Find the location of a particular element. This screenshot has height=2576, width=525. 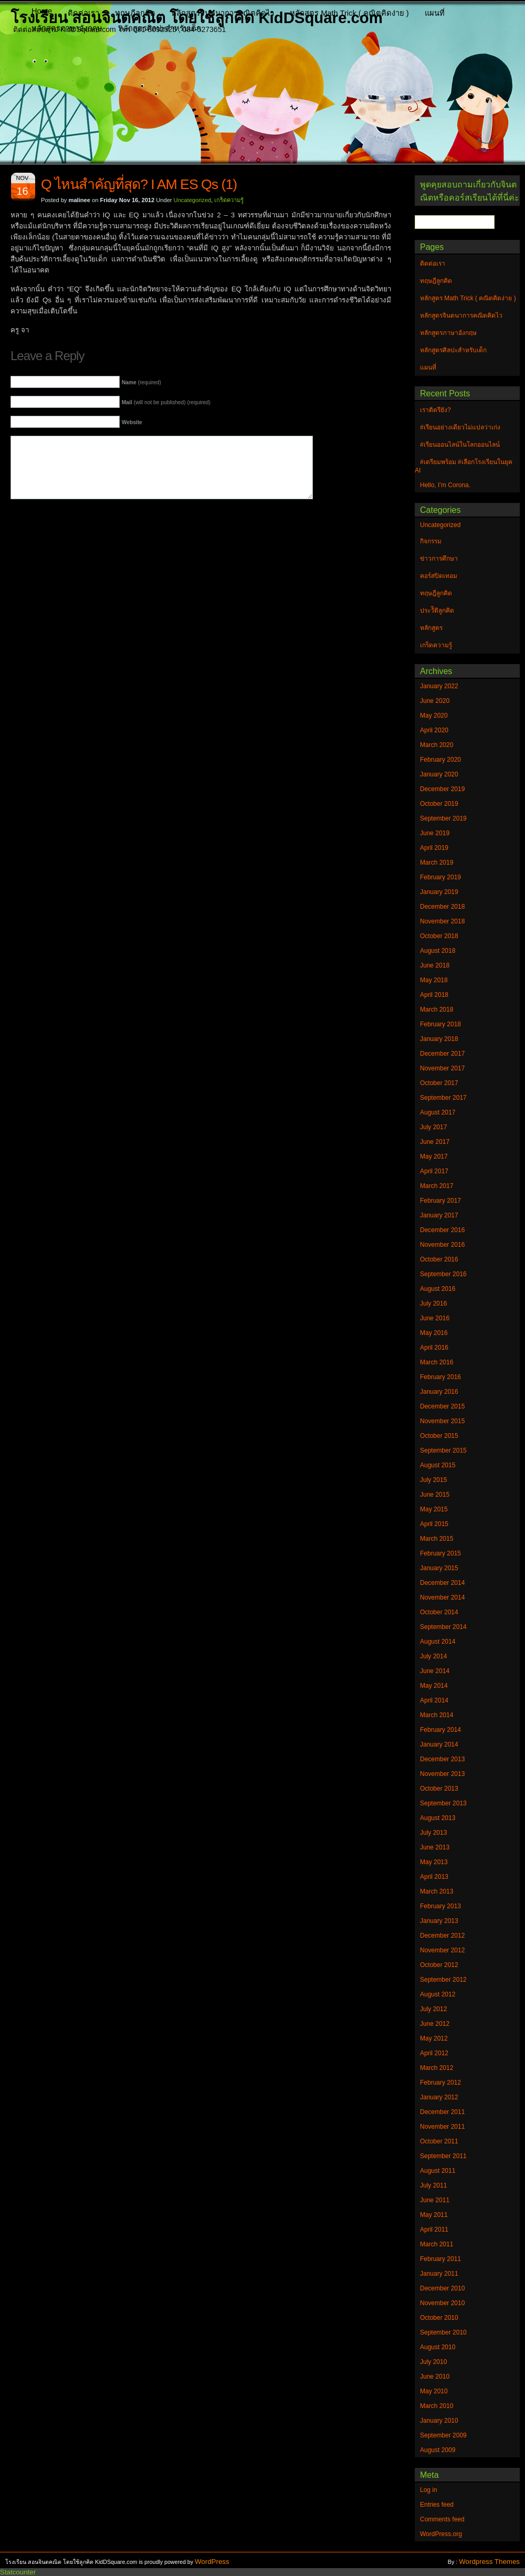

#เตรียมพร้อม #เลือกโรงเรียนในยุค AI is located at coordinates (463, 466).